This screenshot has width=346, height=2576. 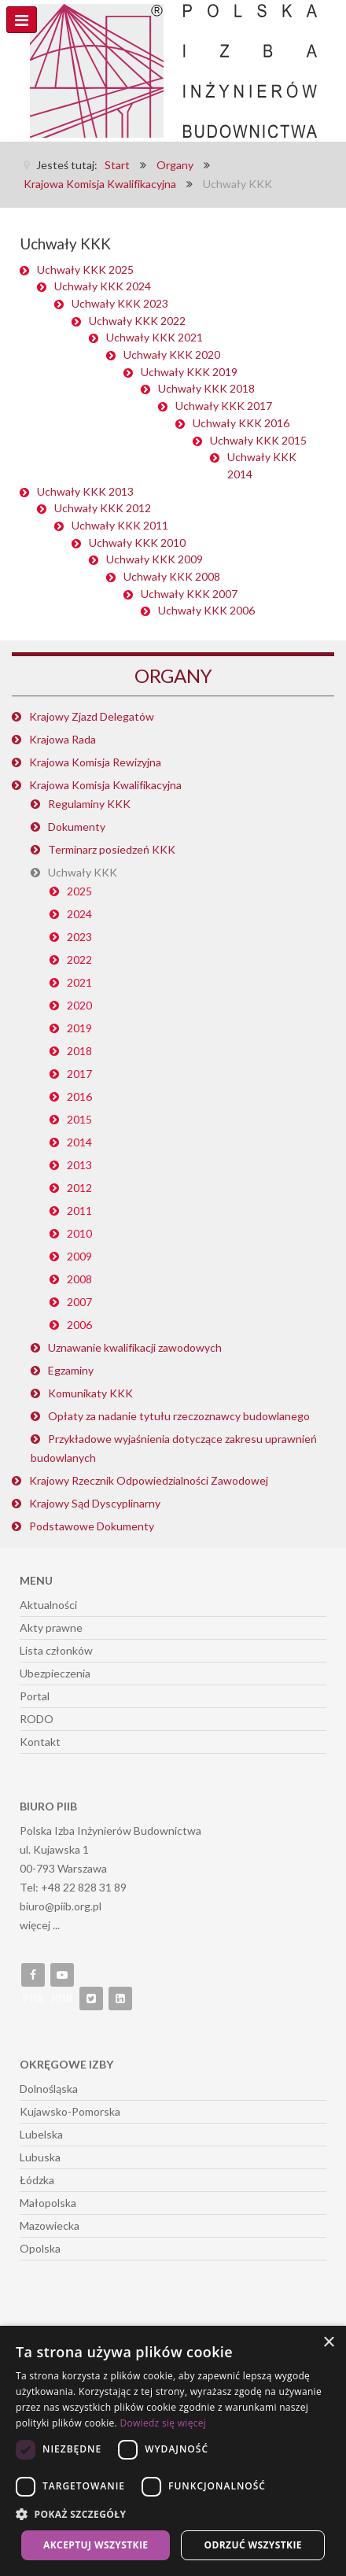 I want to click on Przykładowe wyjaśnienia dotyczące zakresu uprawnień budowlanych, so click(x=174, y=1448).